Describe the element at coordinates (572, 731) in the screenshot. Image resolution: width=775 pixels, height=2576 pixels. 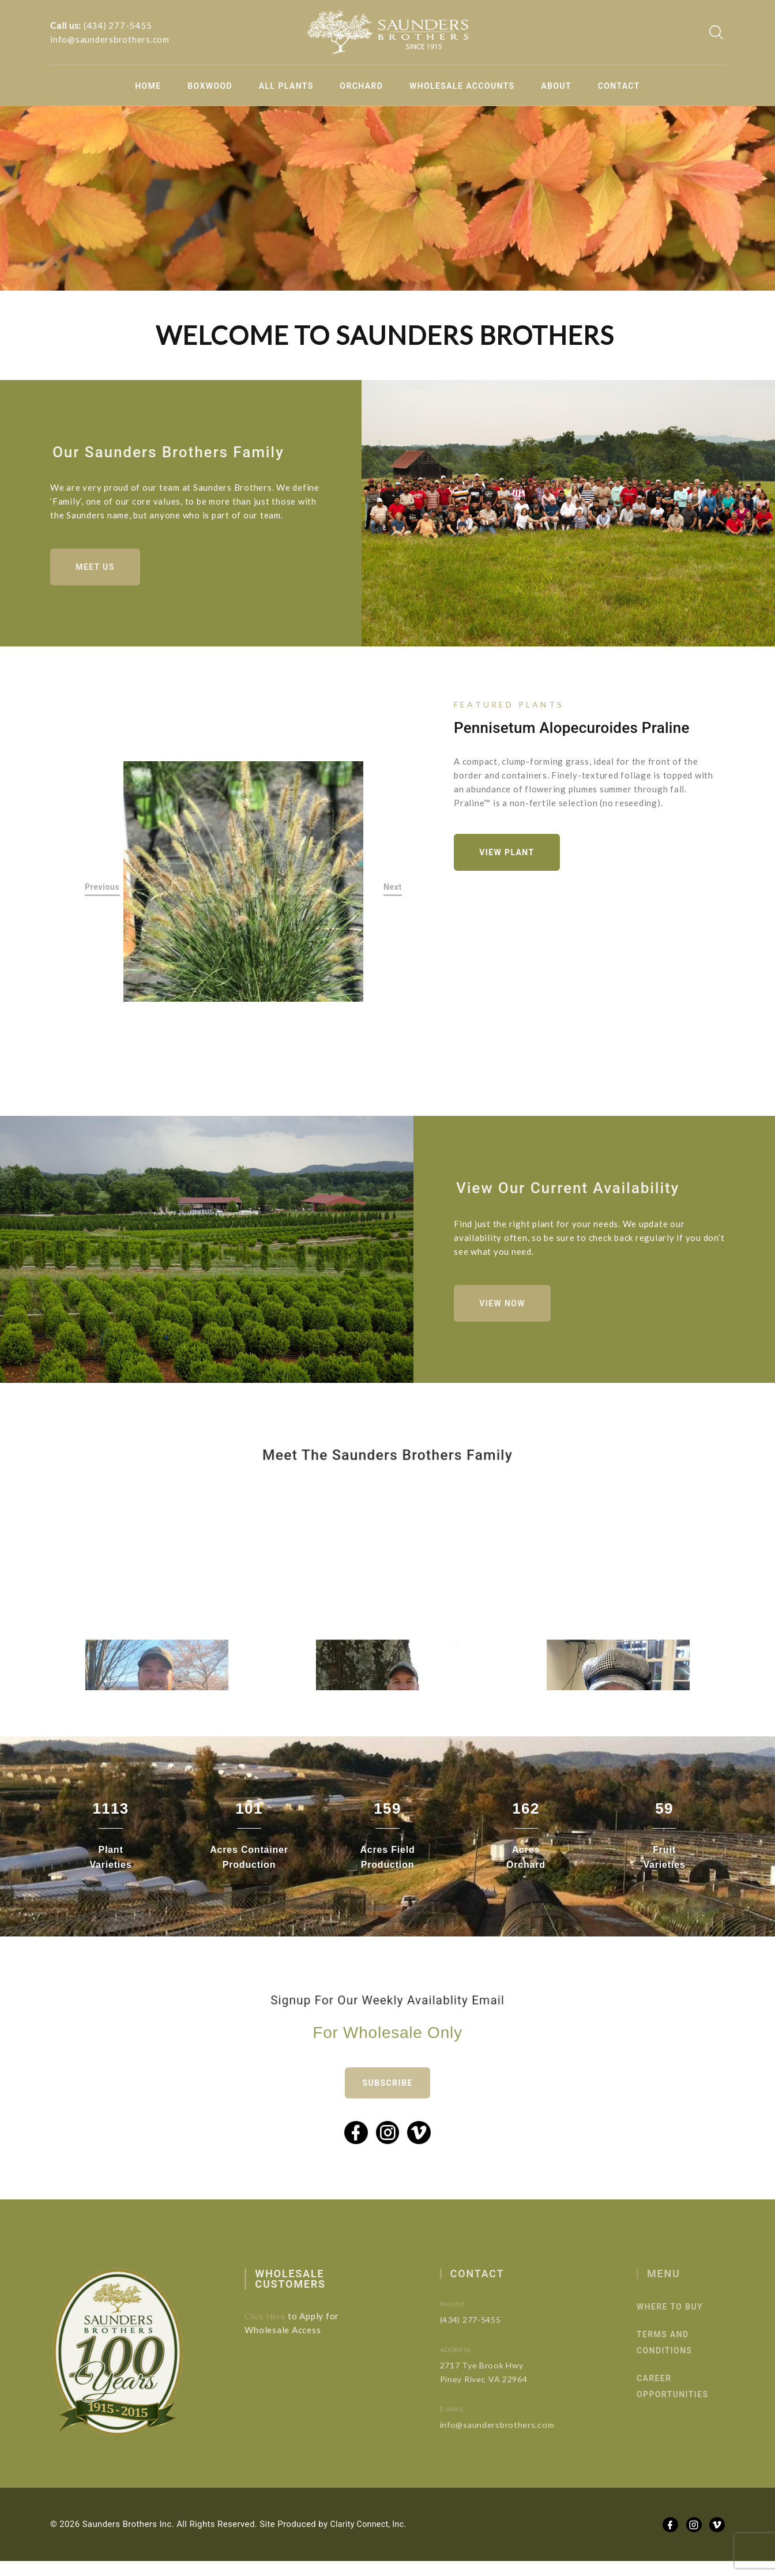
I see `Pennisetum alopecuroides Praline` at that location.